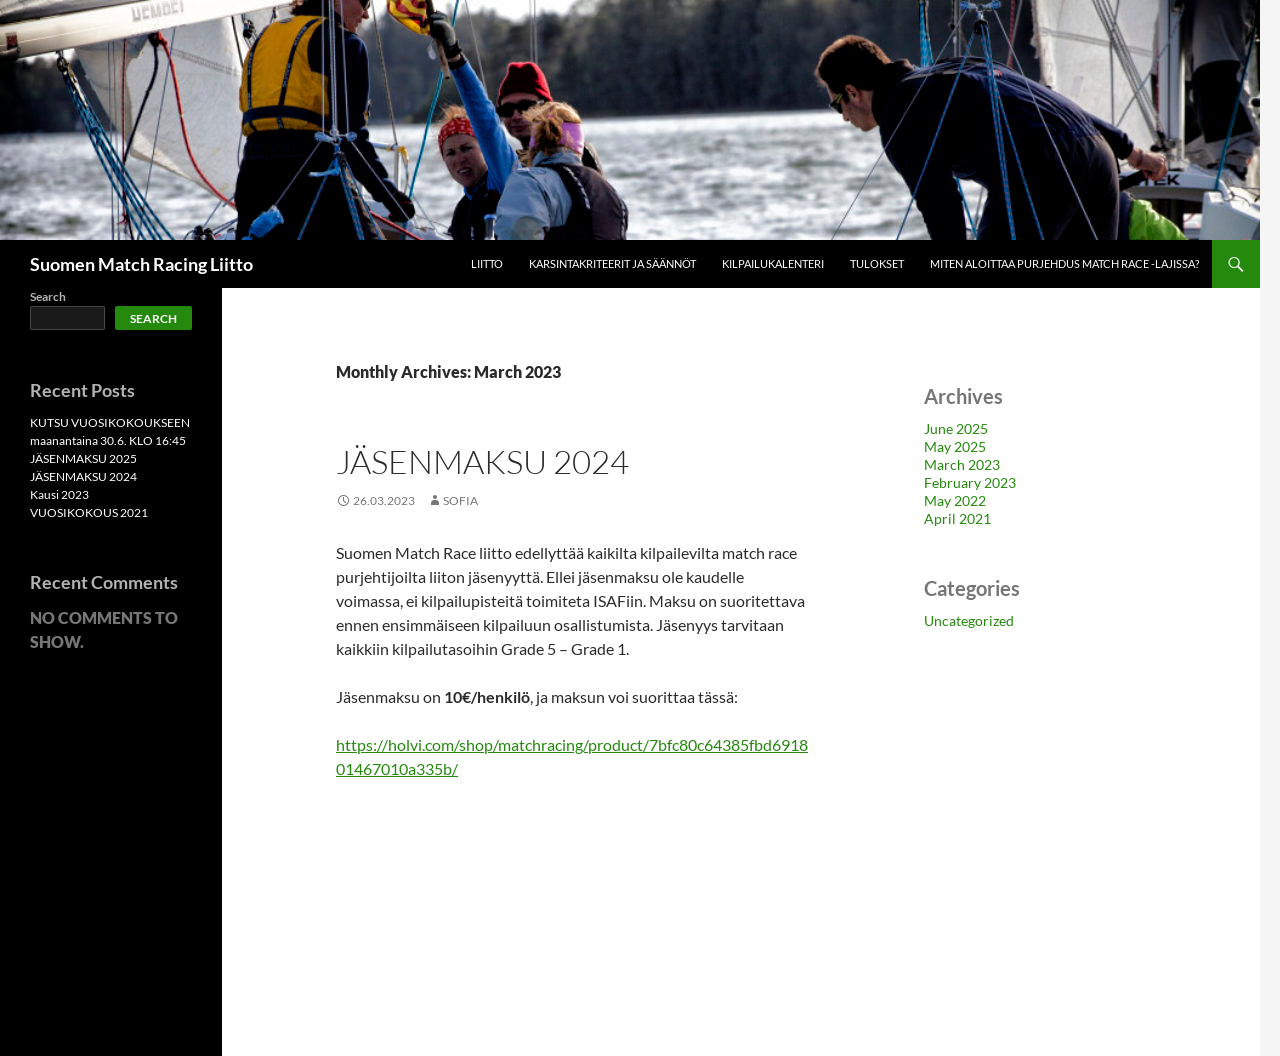  I want to click on March 2023, so click(962, 464).